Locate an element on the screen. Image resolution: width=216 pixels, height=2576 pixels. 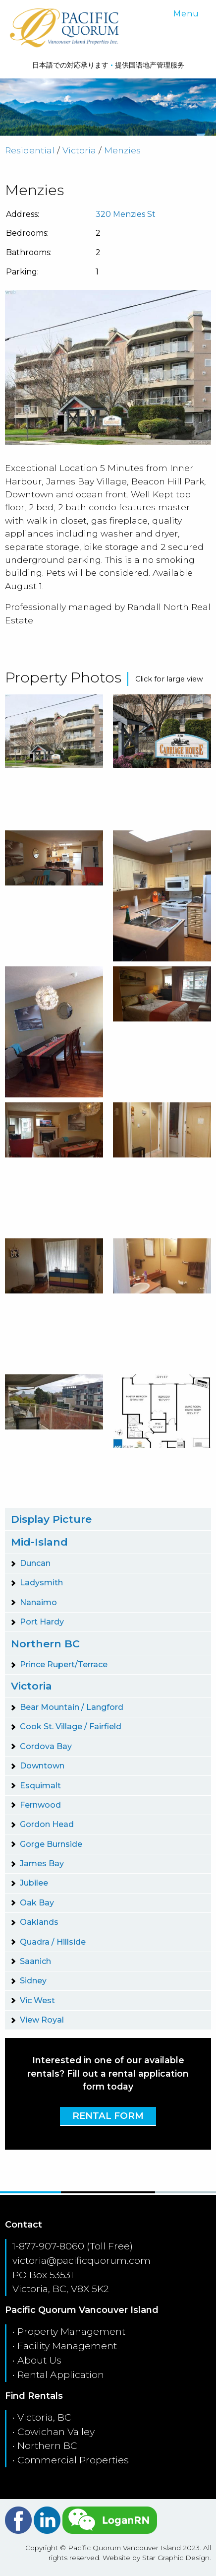
Duncan is located at coordinates (35, 1563).